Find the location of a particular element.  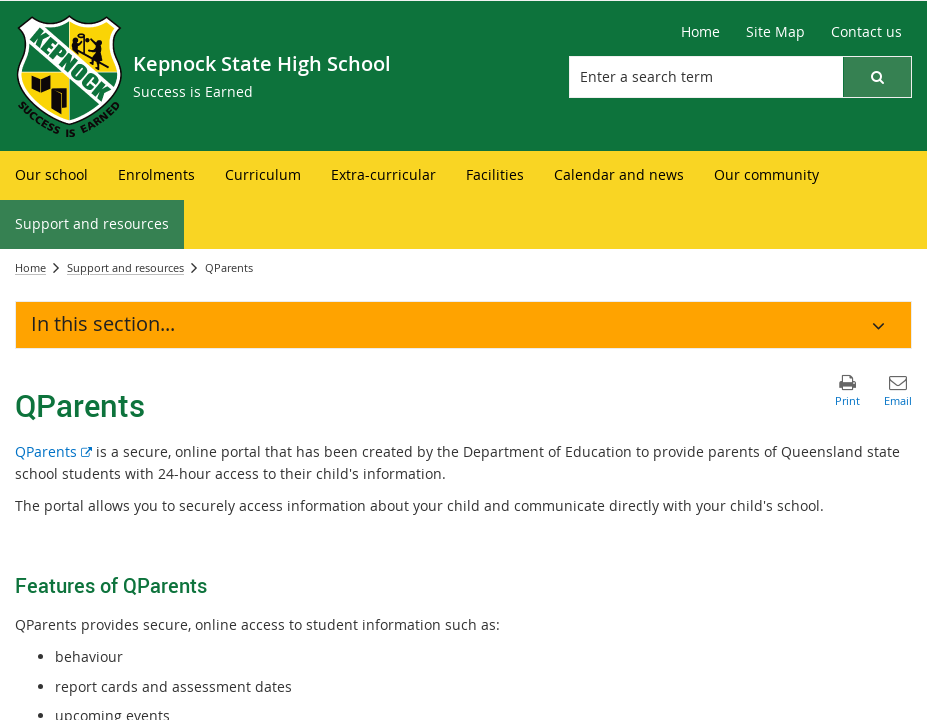

[Home] is located at coordinates (700, 32).